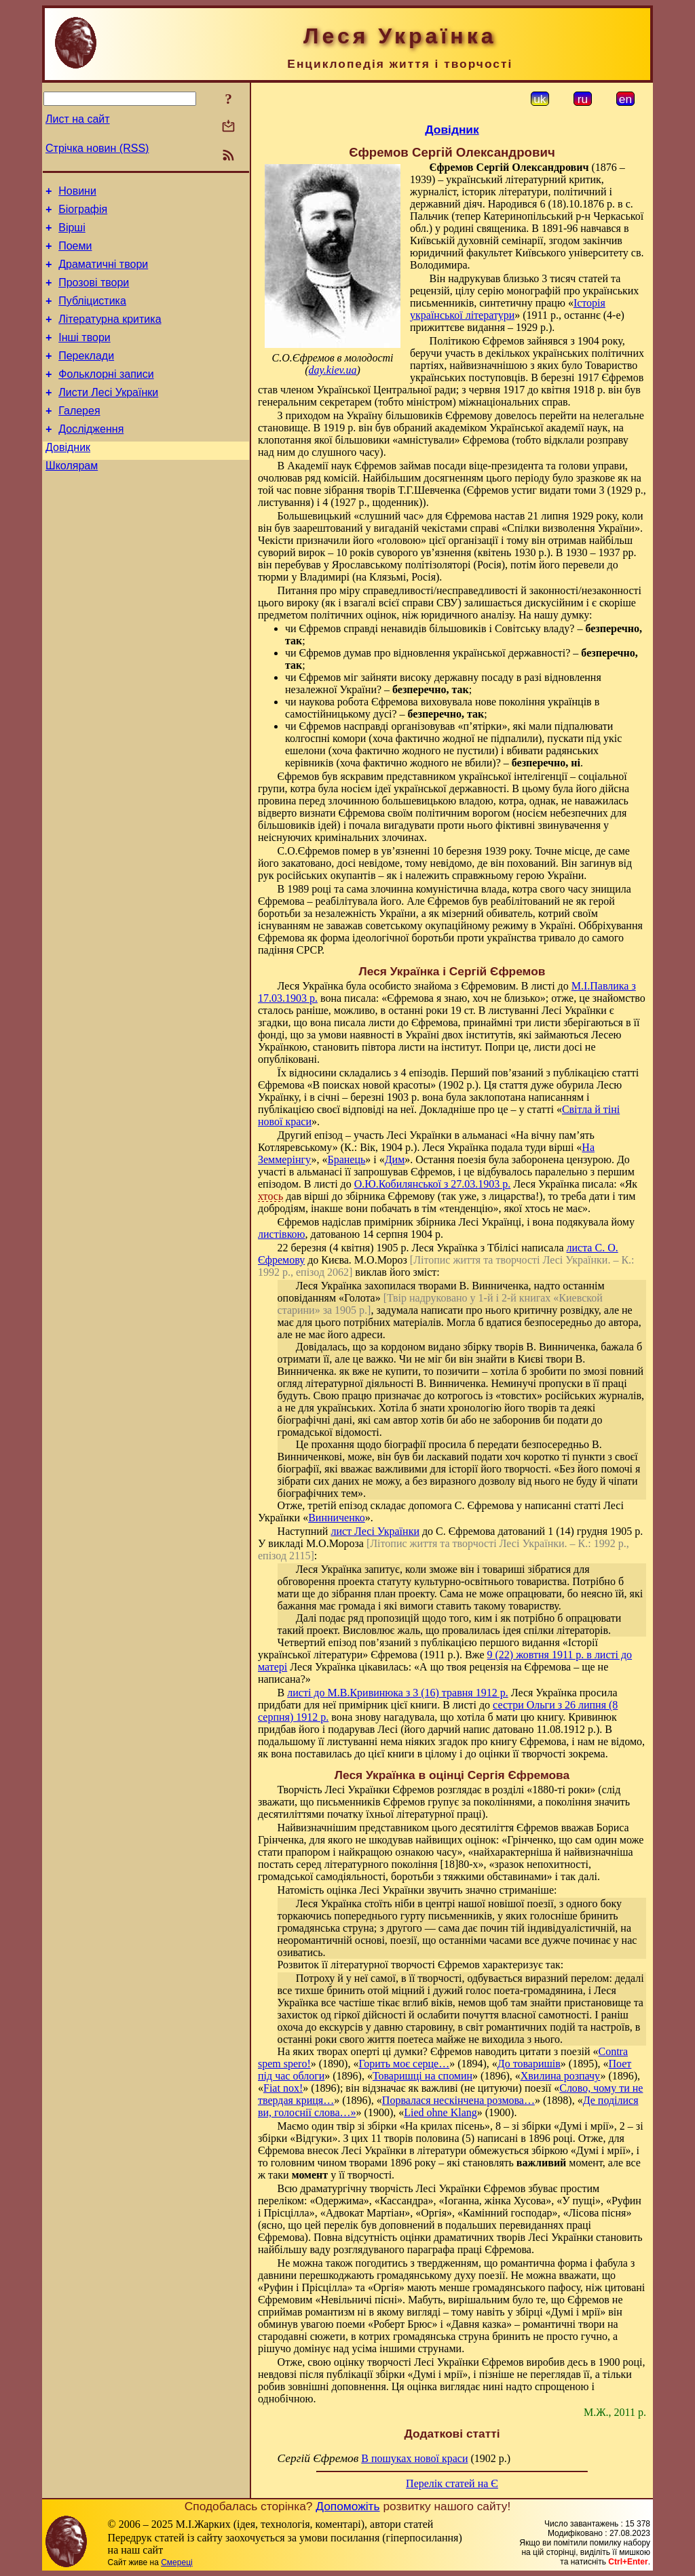  Describe the element at coordinates (346, 1159) in the screenshot. I see `Бранець` at that location.